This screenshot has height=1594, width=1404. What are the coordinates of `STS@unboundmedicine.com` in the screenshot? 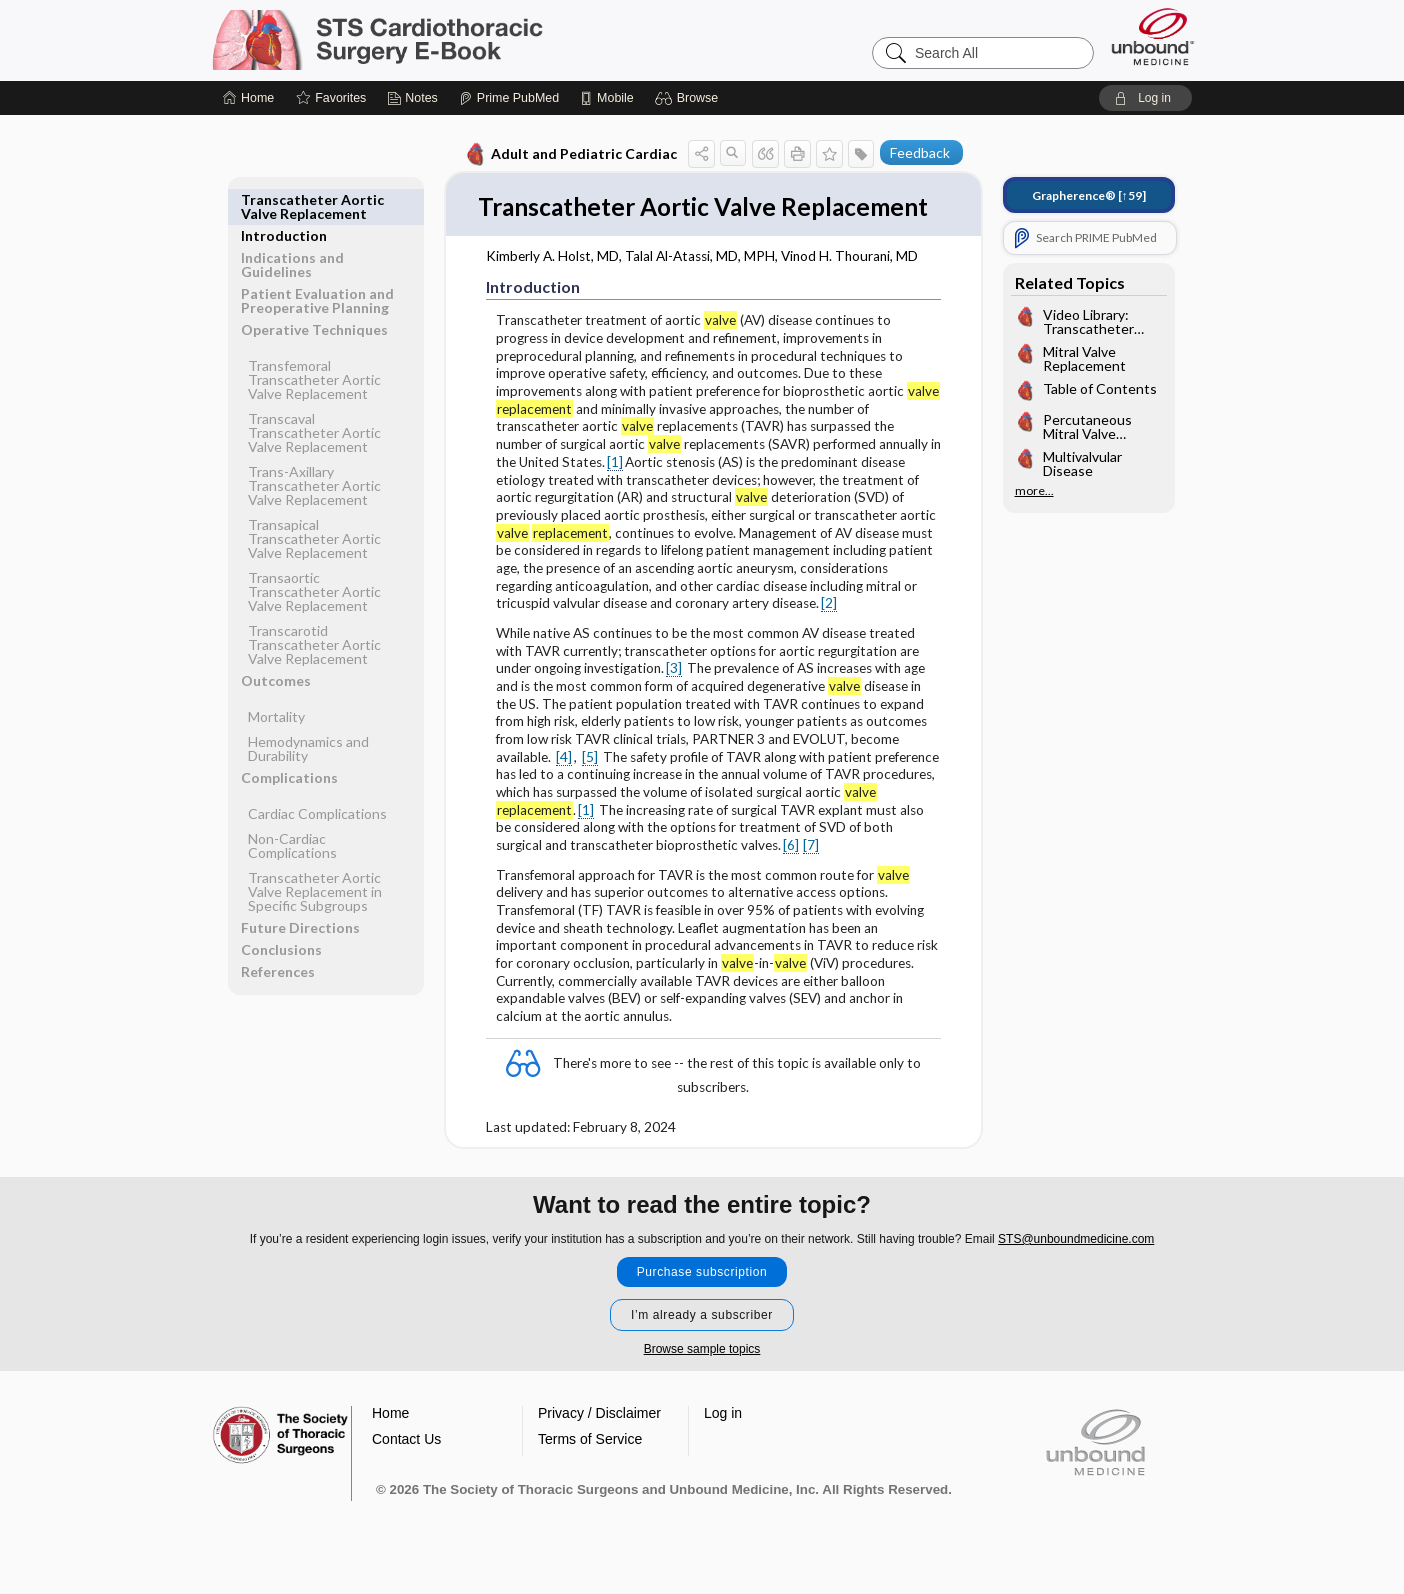 It's located at (1076, 1267).